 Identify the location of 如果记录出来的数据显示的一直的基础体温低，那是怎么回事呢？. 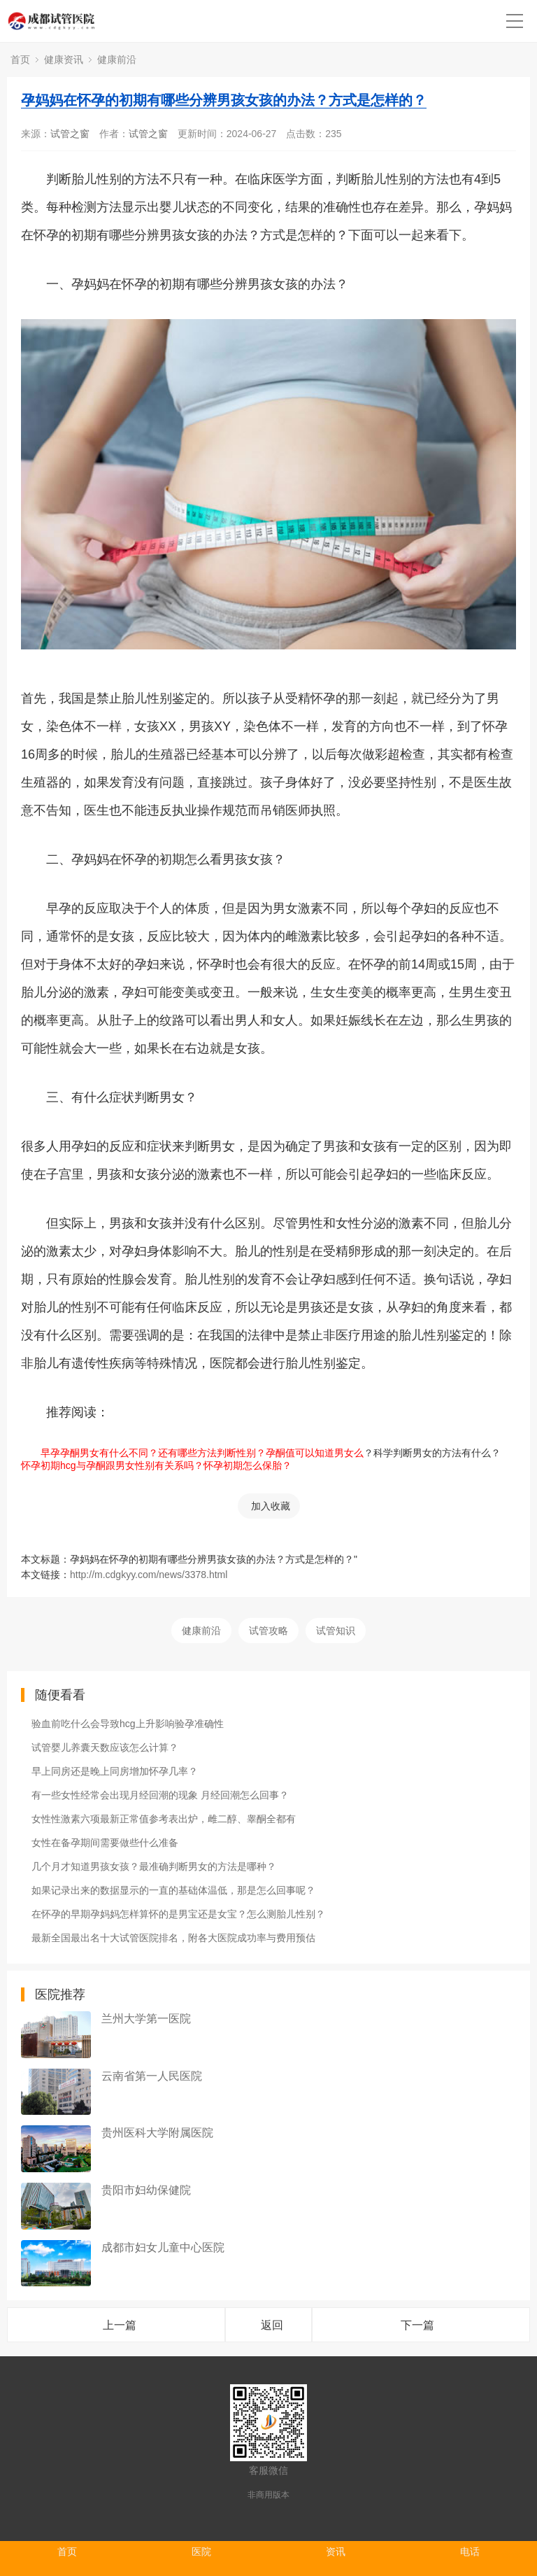
(173, 1890).